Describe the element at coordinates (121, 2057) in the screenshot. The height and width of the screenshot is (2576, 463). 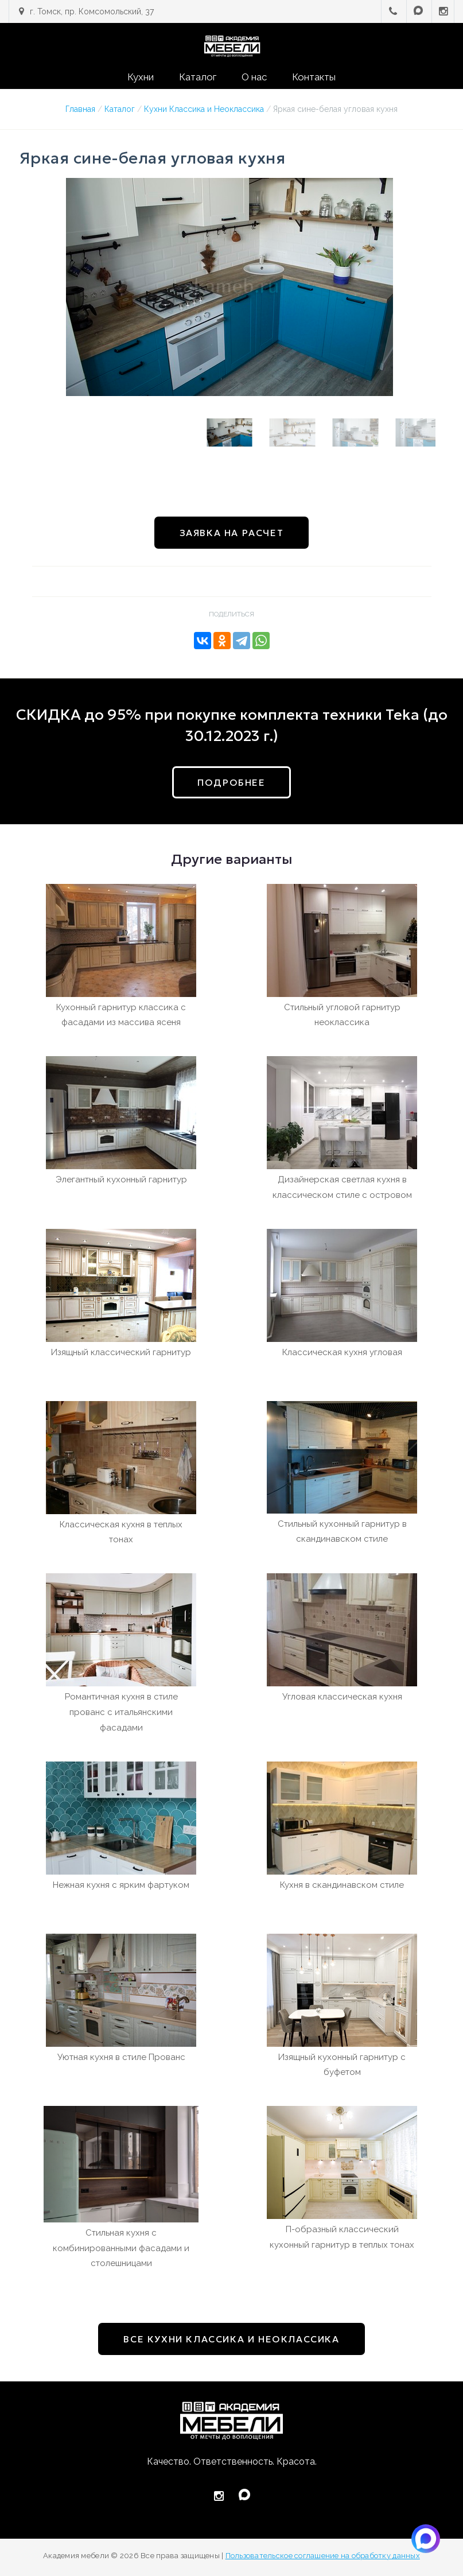
I see `Уютная кухня в стиле Прованс` at that location.